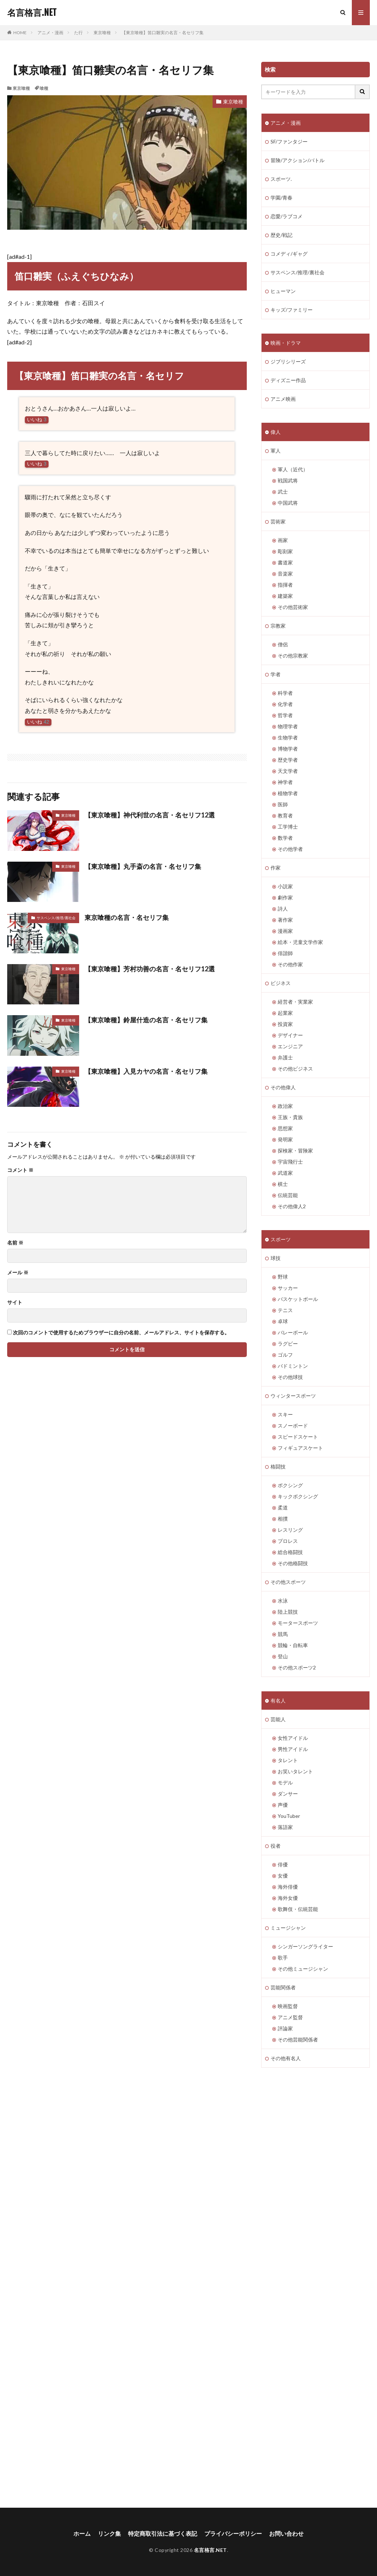  What do you see at coordinates (288, 1612) in the screenshot?
I see `陸上競技` at bounding box center [288, 1612].